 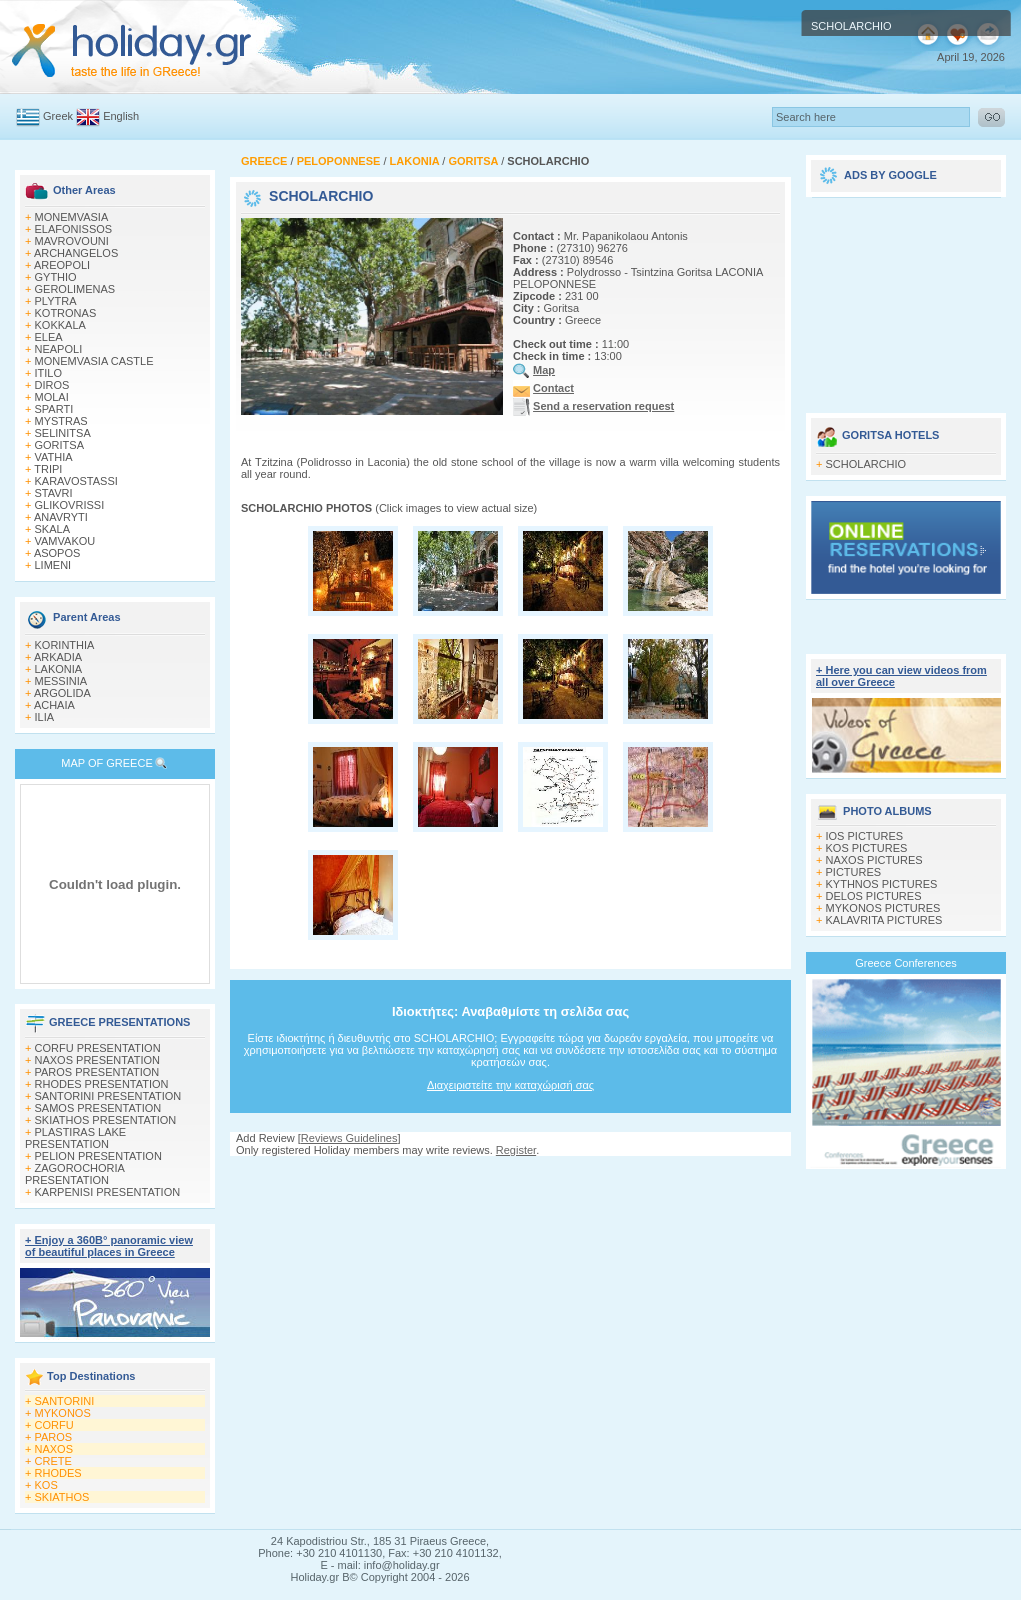 I want to click on IOS PICTURES, so click(x=865, y=836).